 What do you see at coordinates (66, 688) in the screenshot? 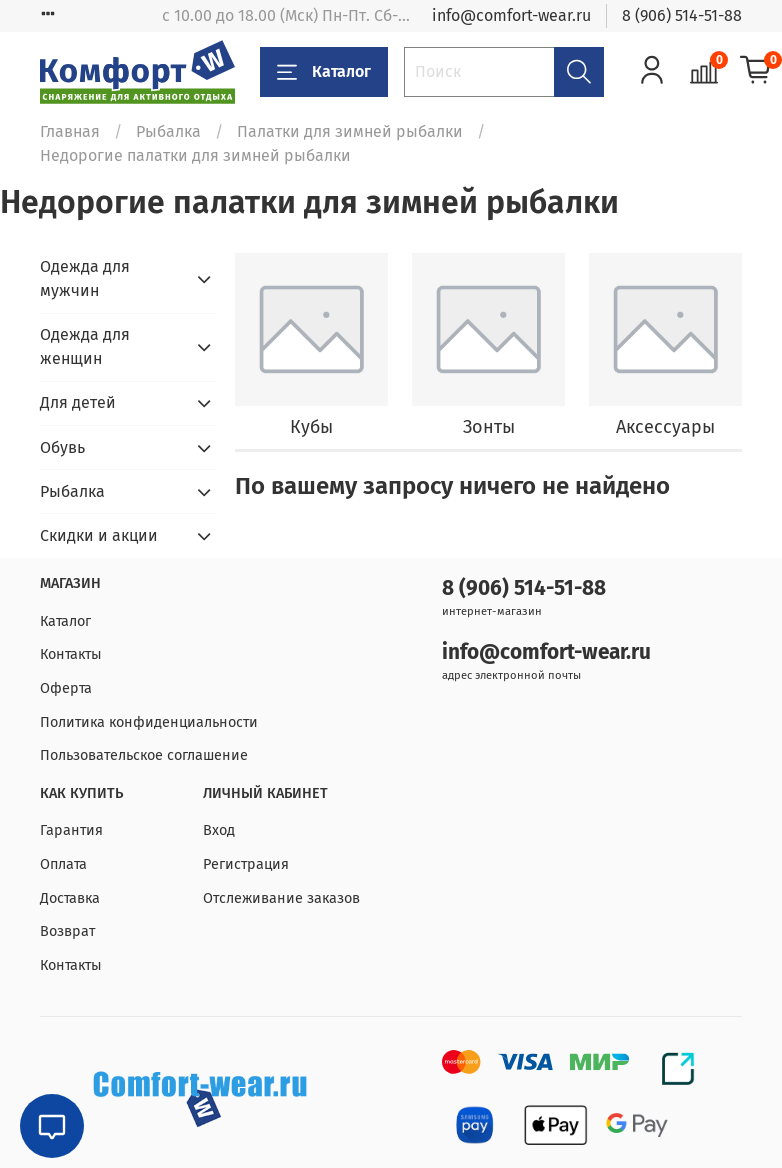
I see `Оферта` at bounding box center [66, 688].